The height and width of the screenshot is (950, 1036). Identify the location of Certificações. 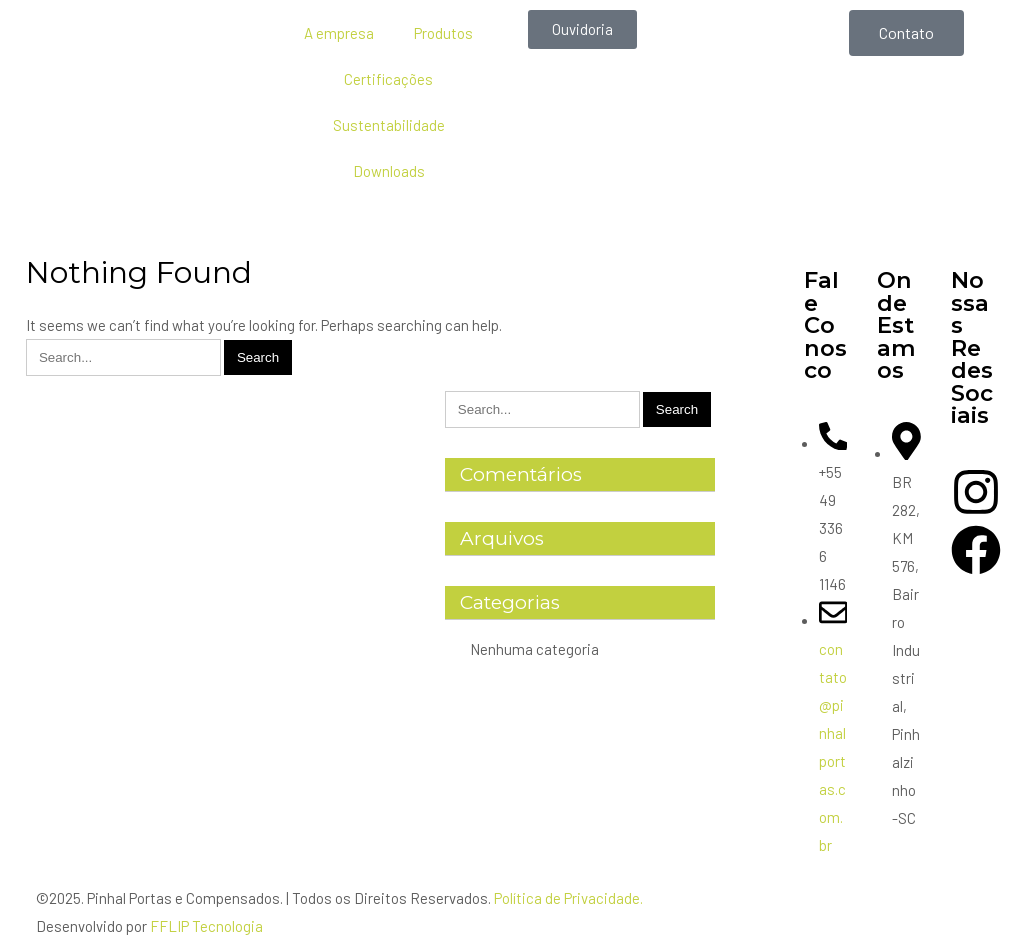
(388, 79).